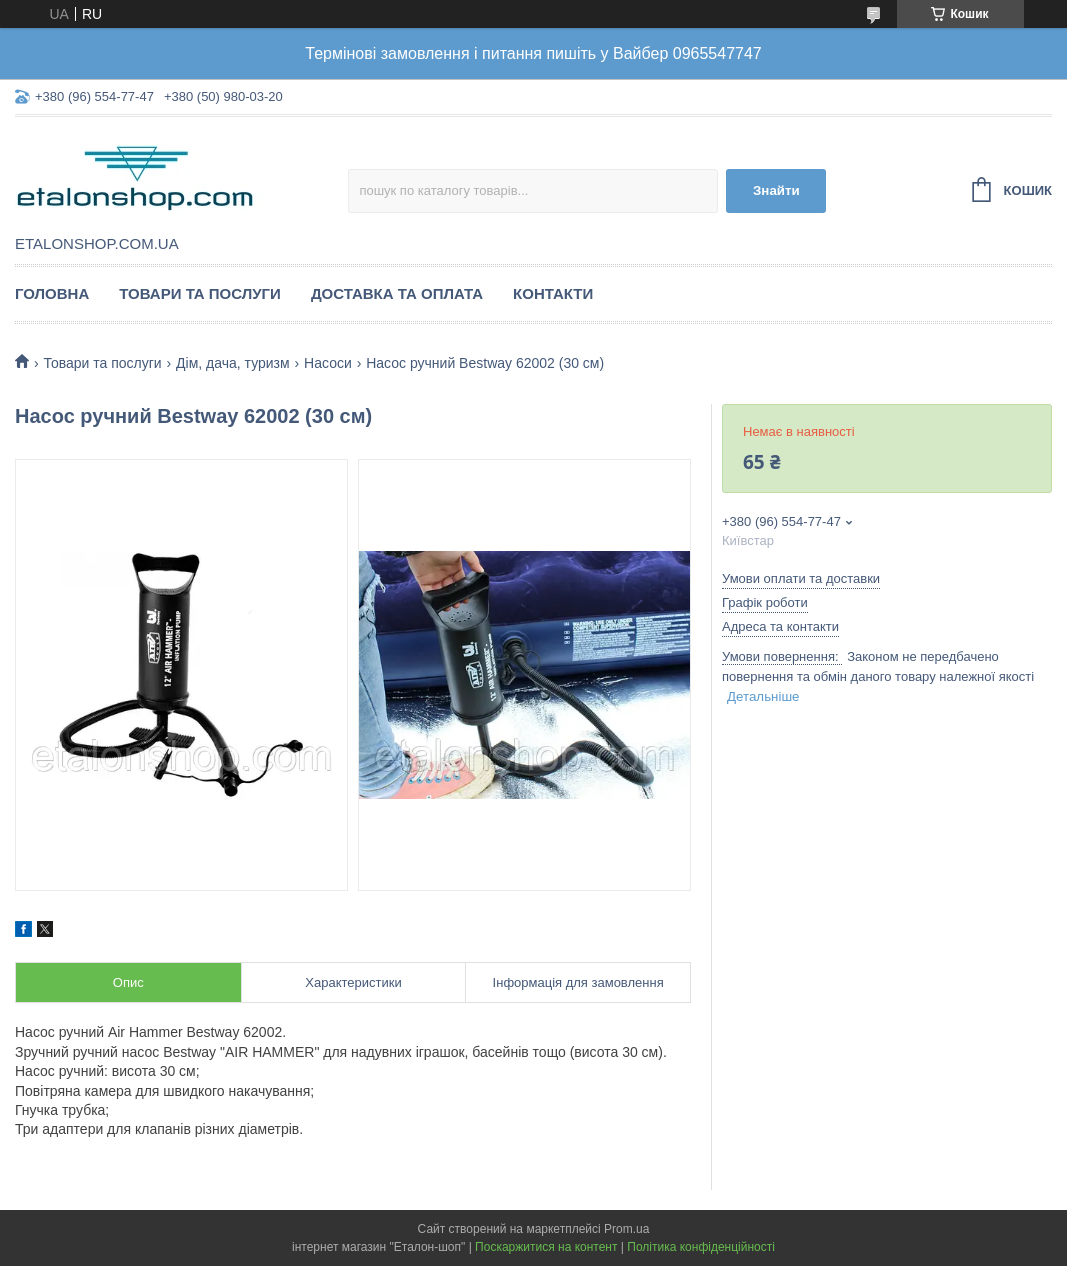 The height and width of the screenshot is (1266, 1067). I want to click on Товари та послуги, so click(200, 293).